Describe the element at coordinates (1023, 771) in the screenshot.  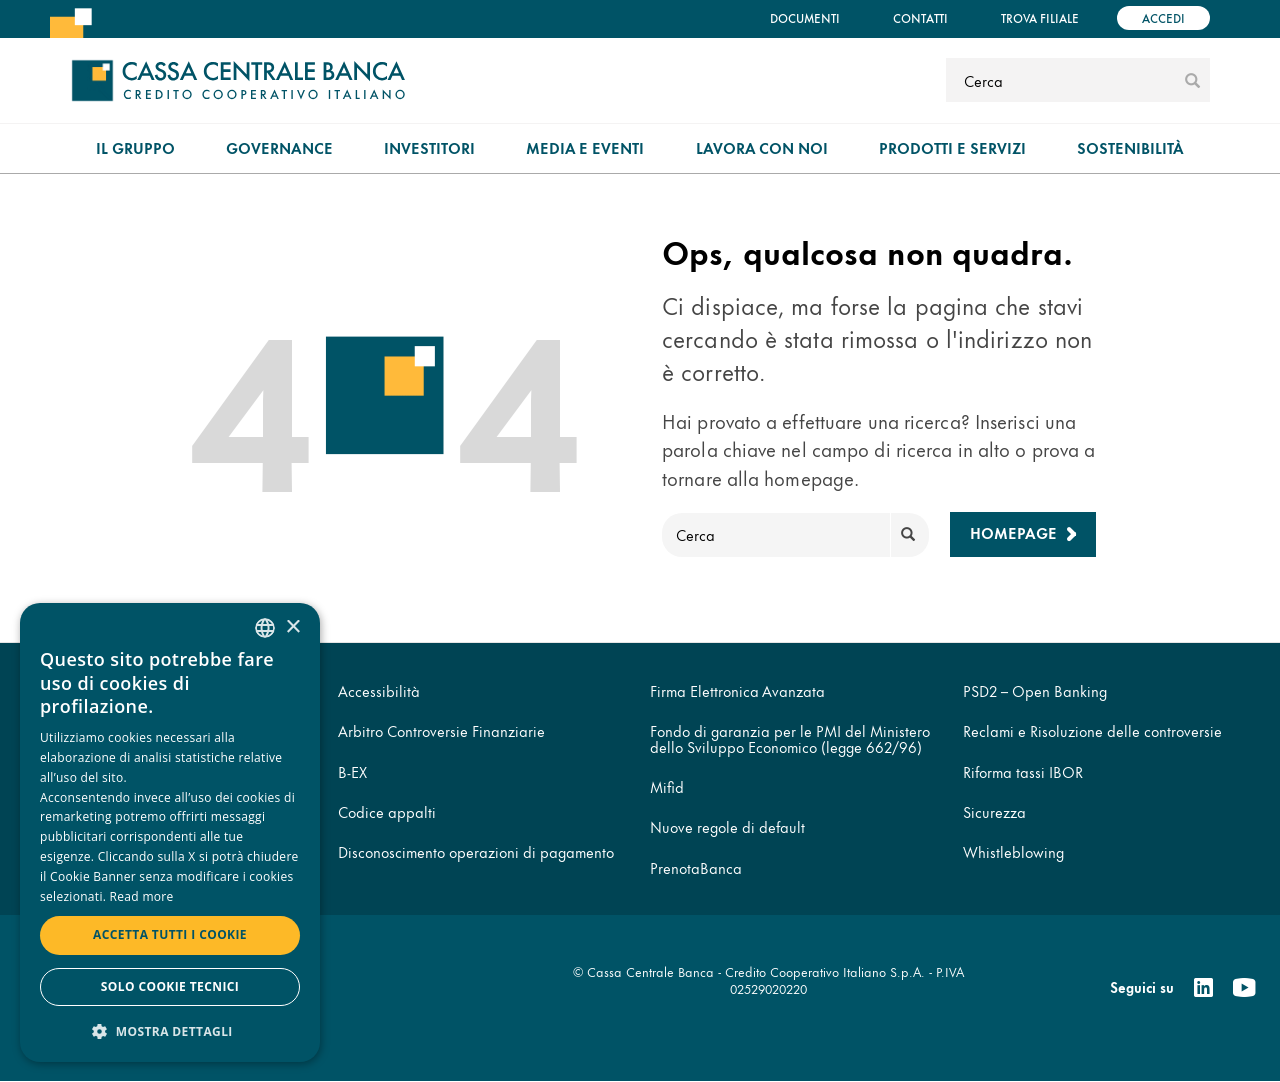
I see `Riforma tassi IBOR` at that location.